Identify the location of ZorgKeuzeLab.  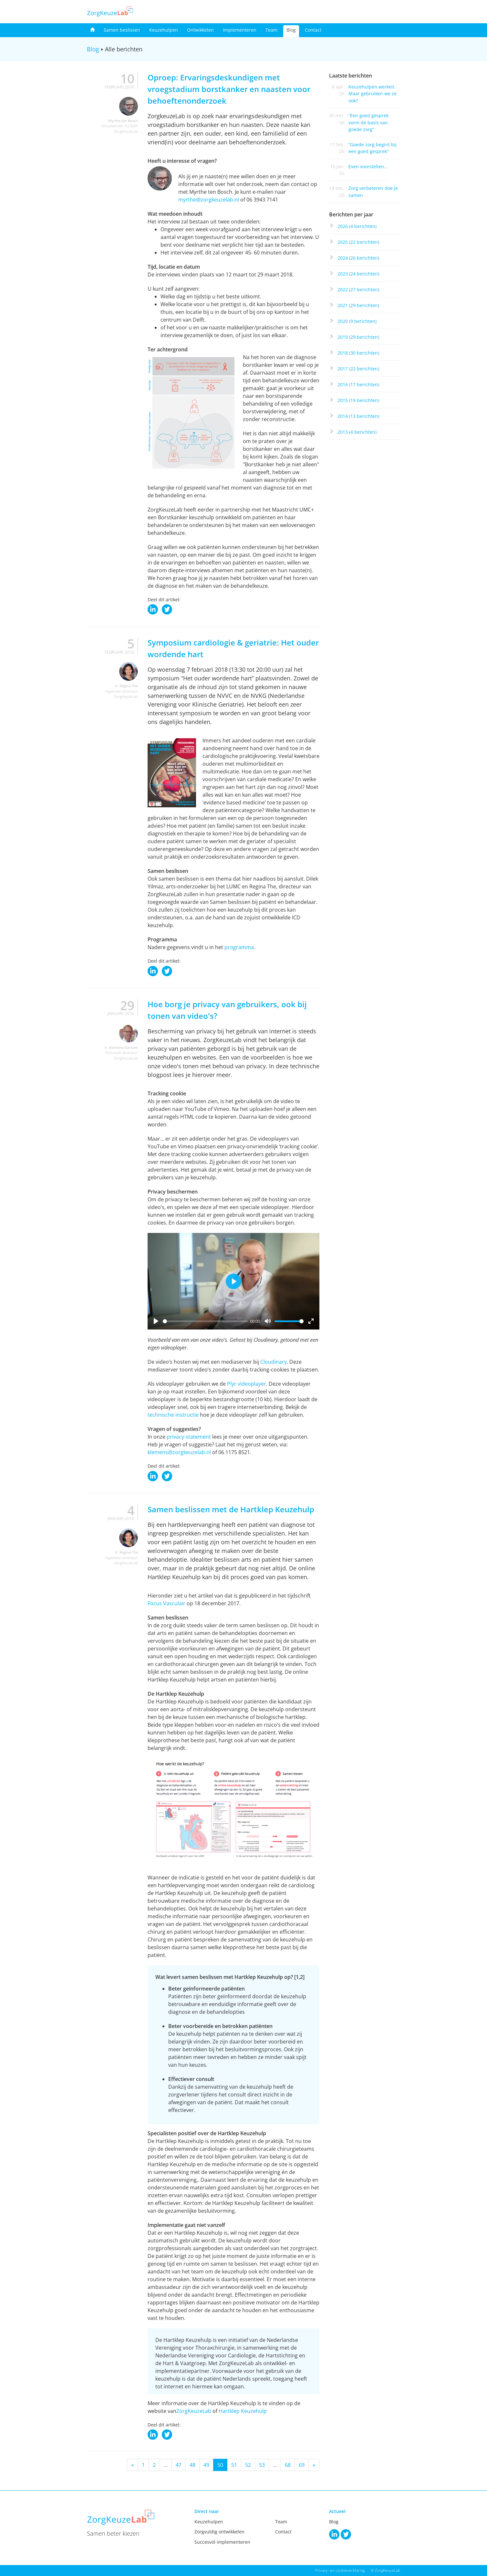
(193, 2411).